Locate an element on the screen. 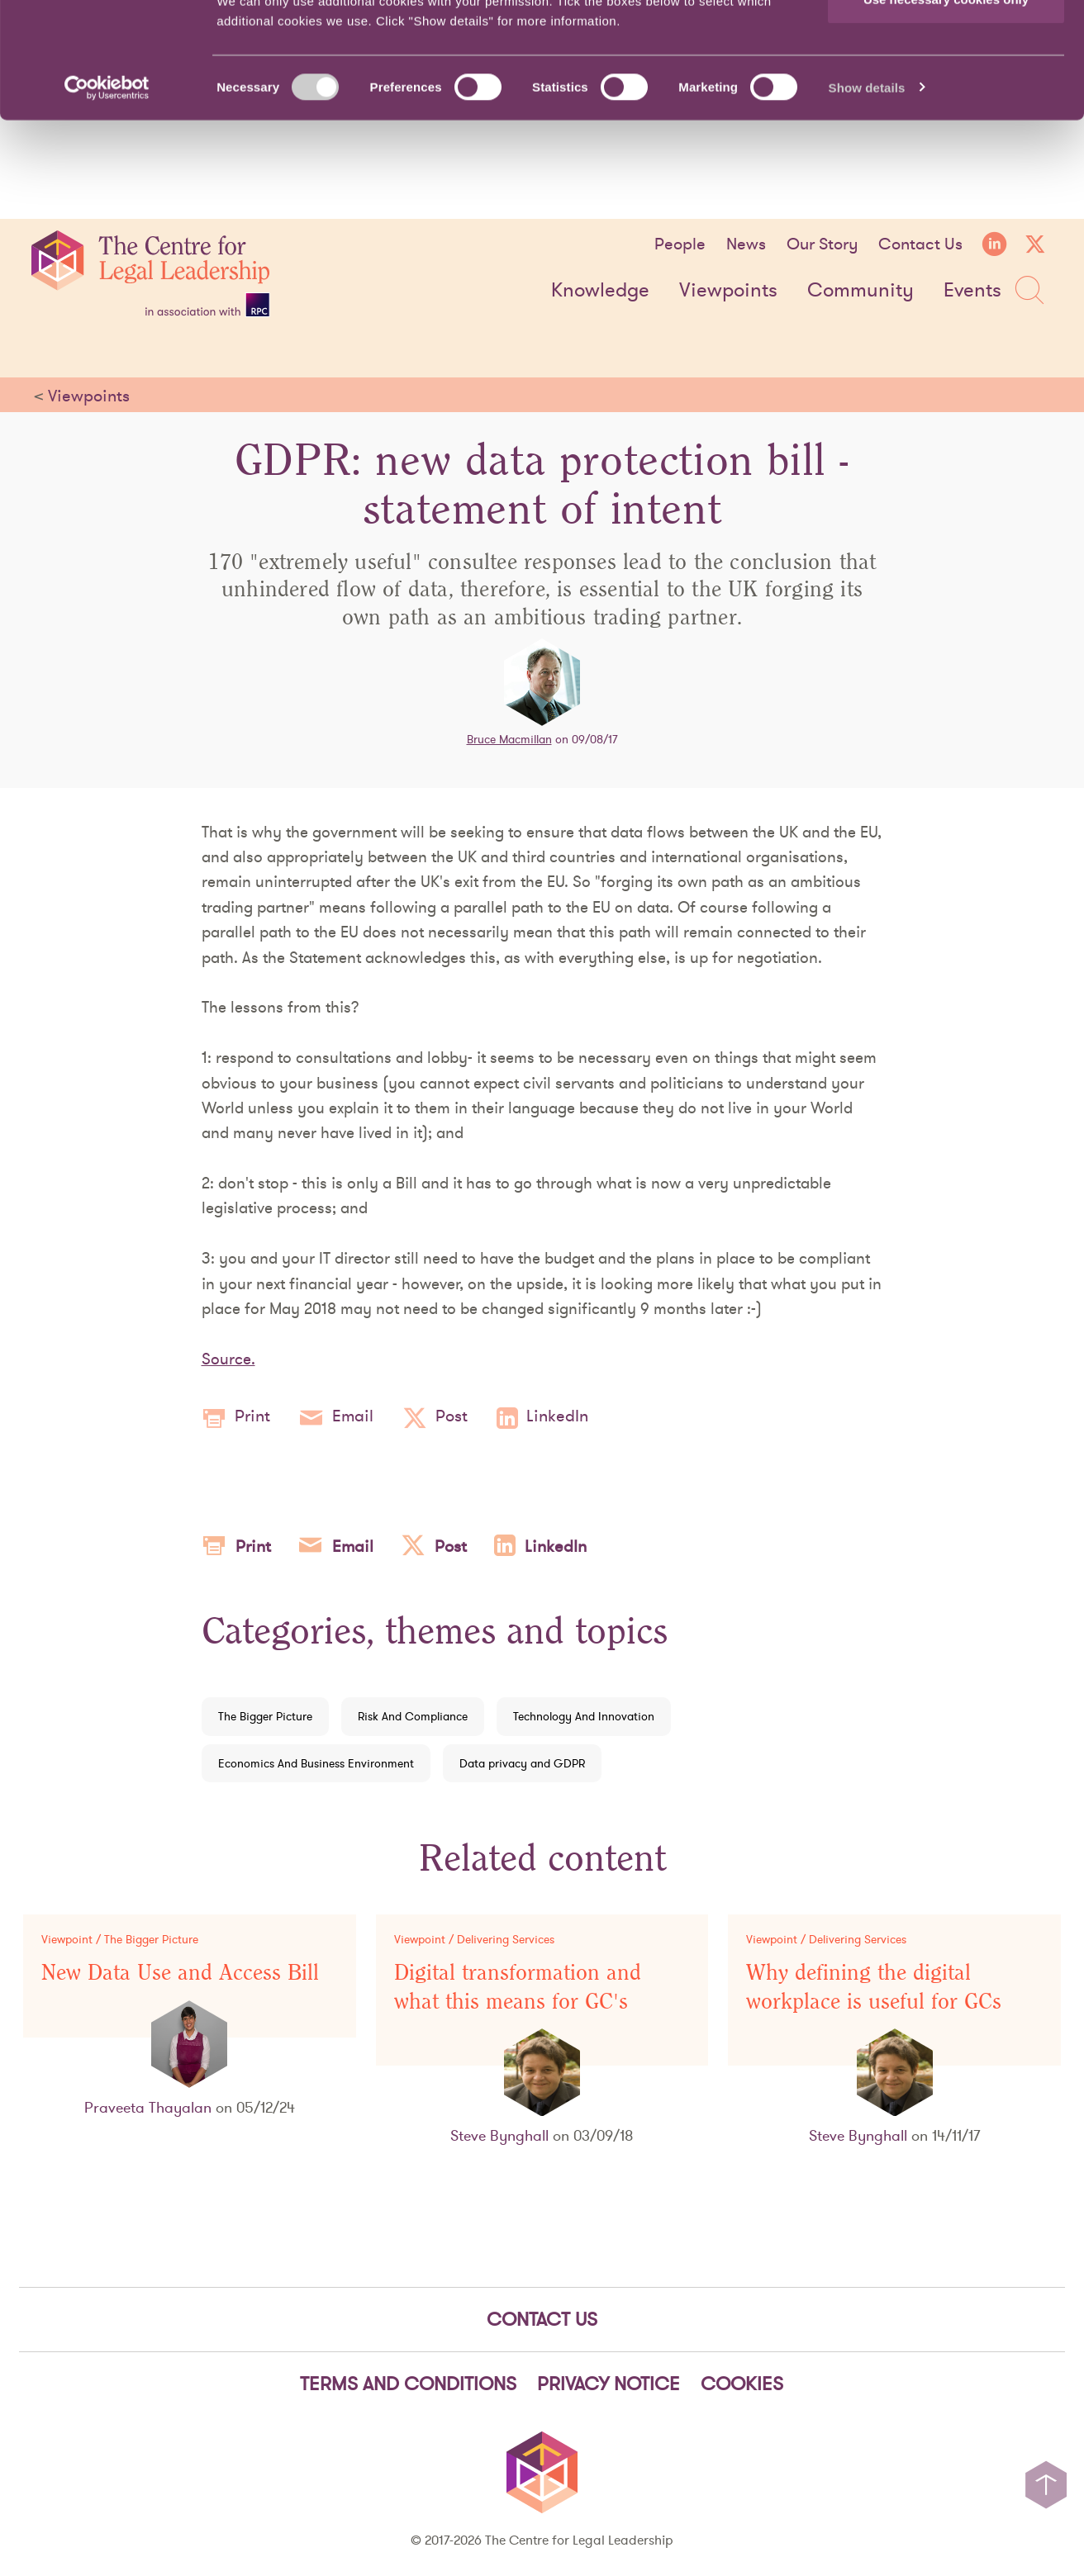 Image resolution: width=1084 pixels, height=2576 pixels. Economics And Business Environment is located at coordinates (316, 1763).